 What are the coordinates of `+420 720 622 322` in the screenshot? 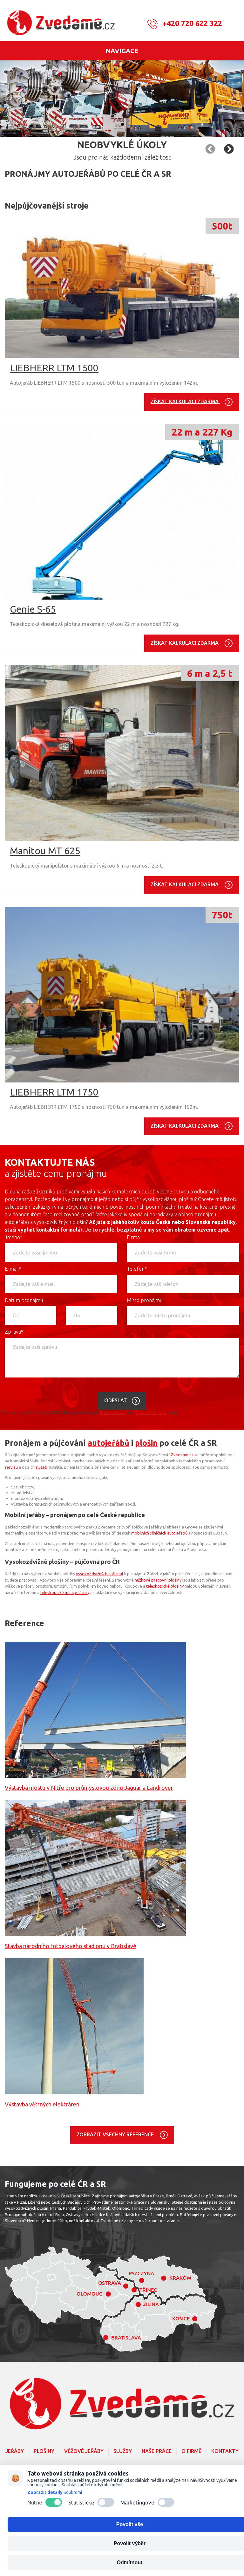 It's located at (192, 23).